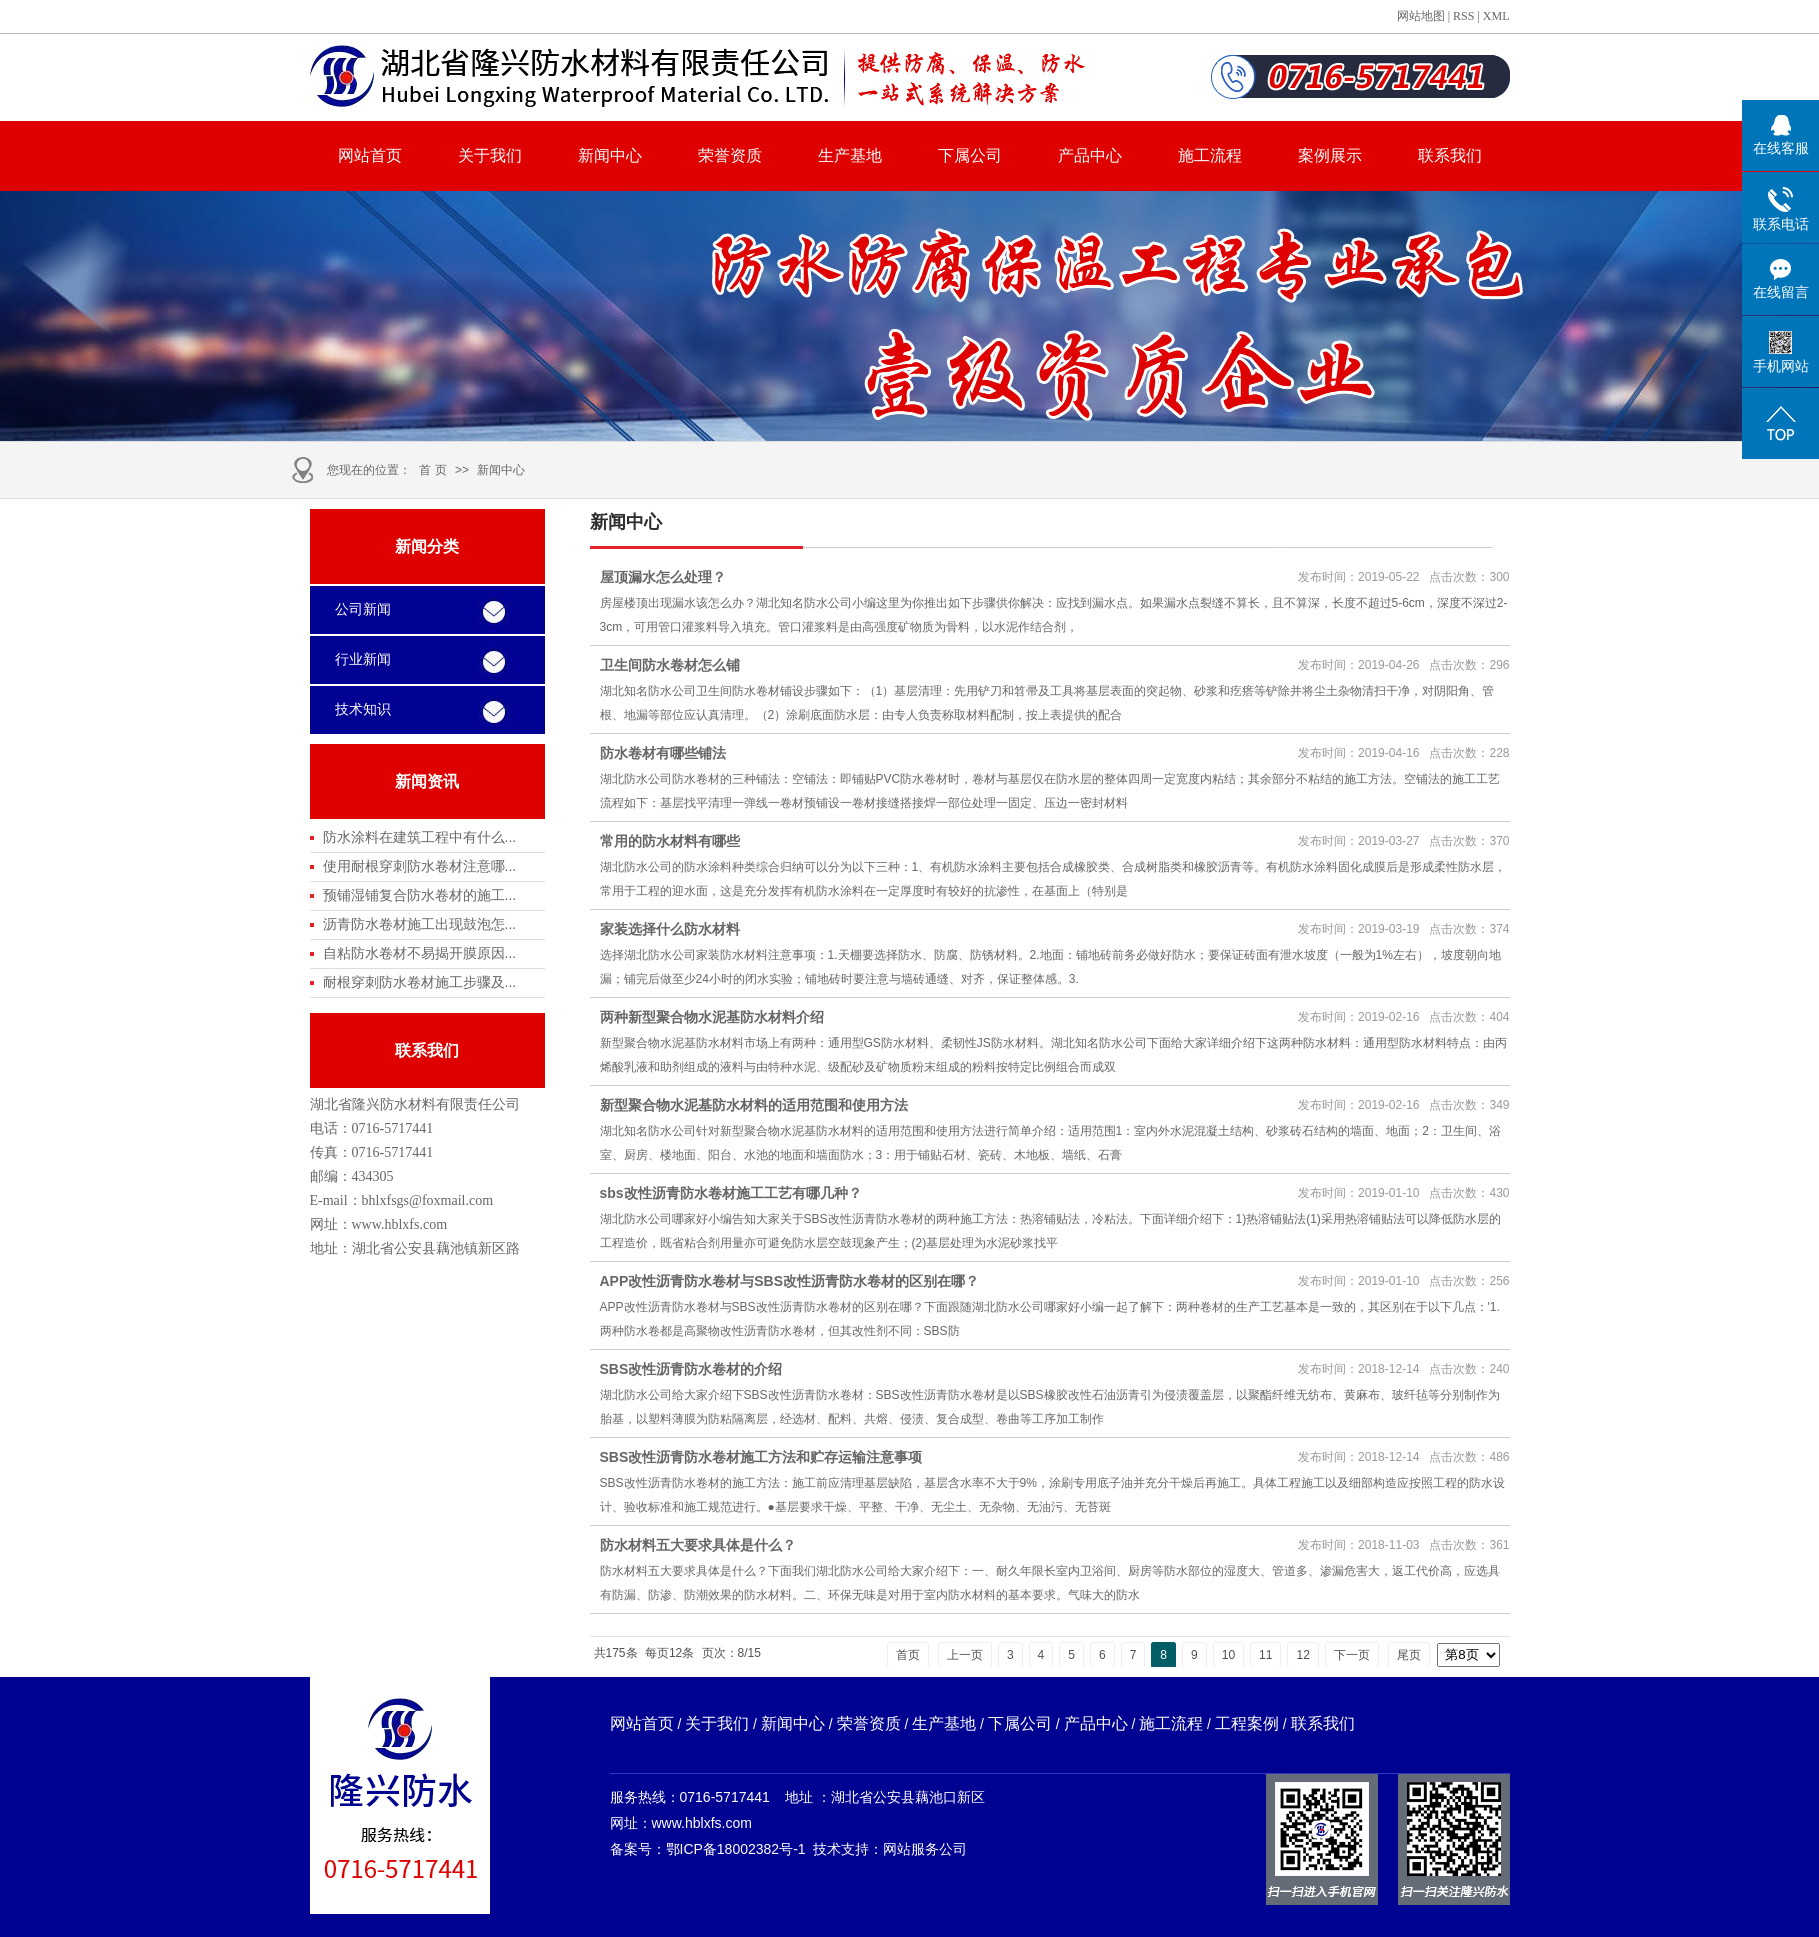 This screenshot has height=1937, width=1819. I want to click on 家装选择什么防水材料, so click(670, 929).